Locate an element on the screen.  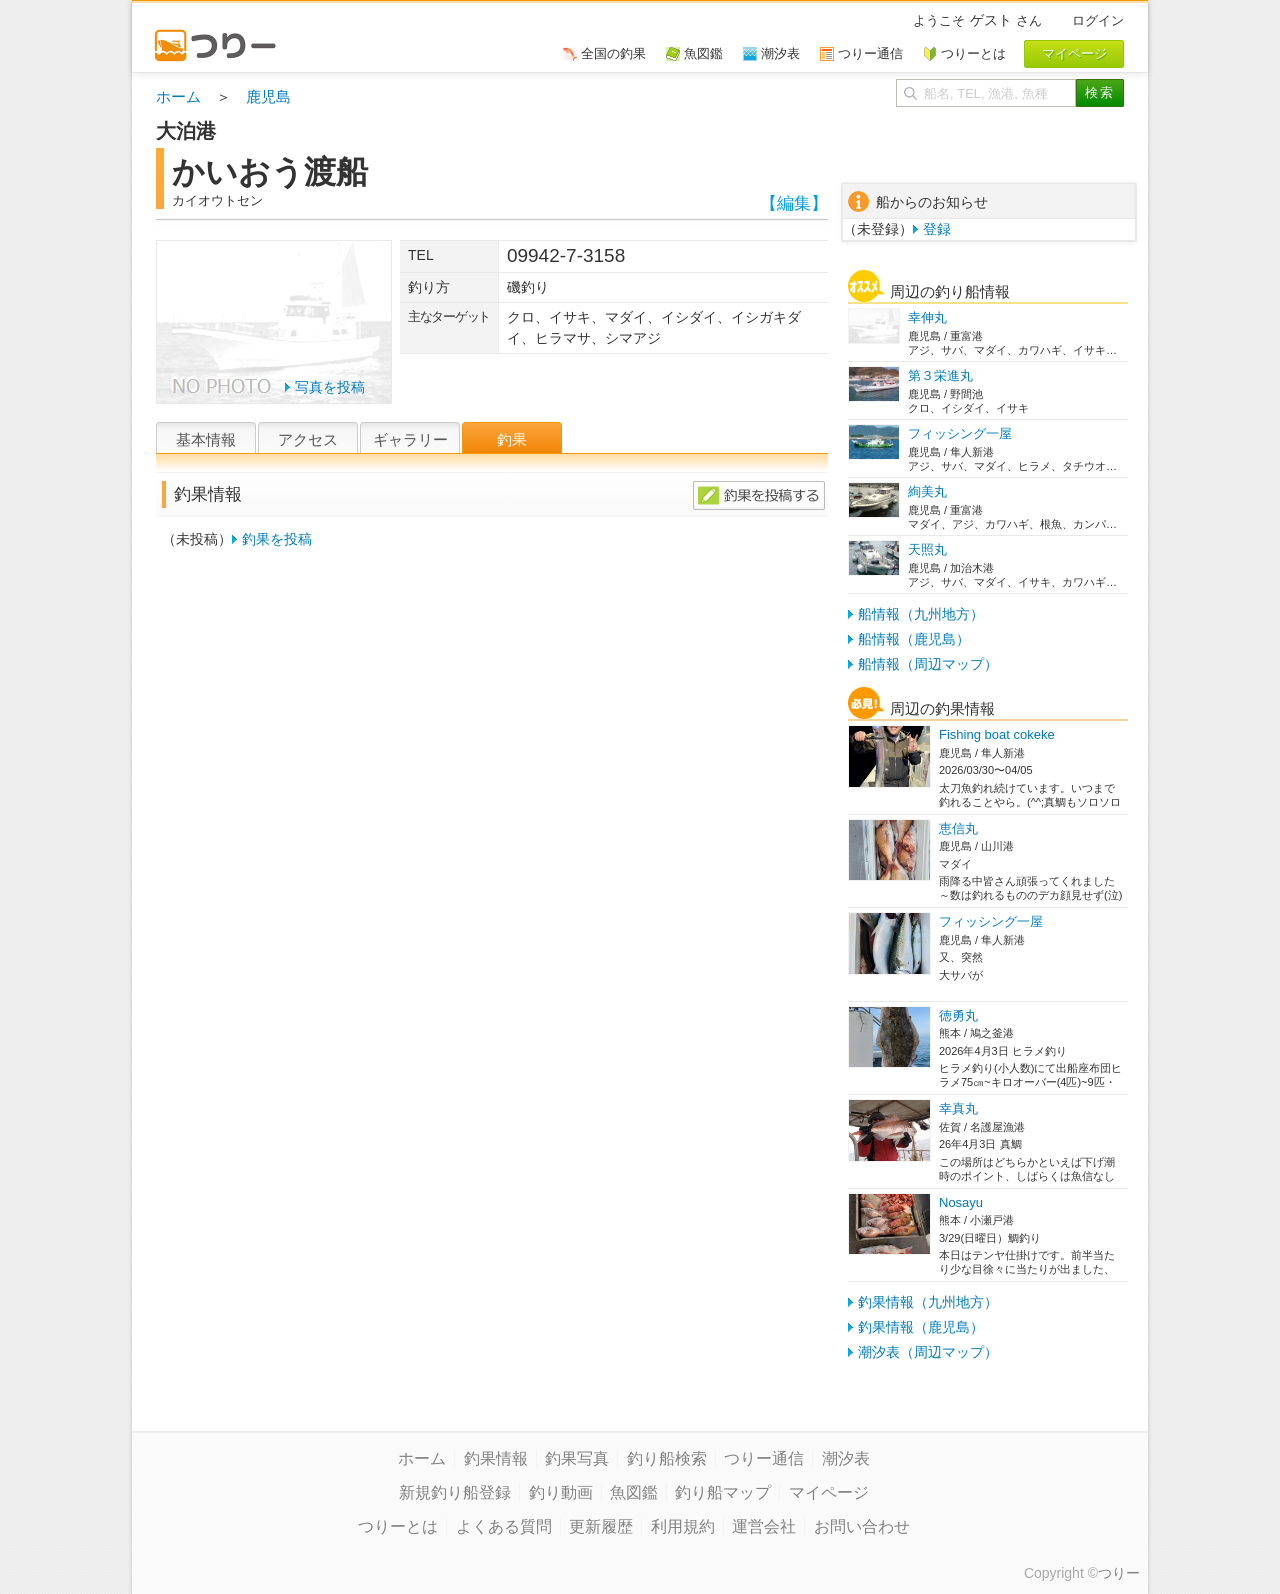
幸真丸 is located at coordinates (958, 1108).